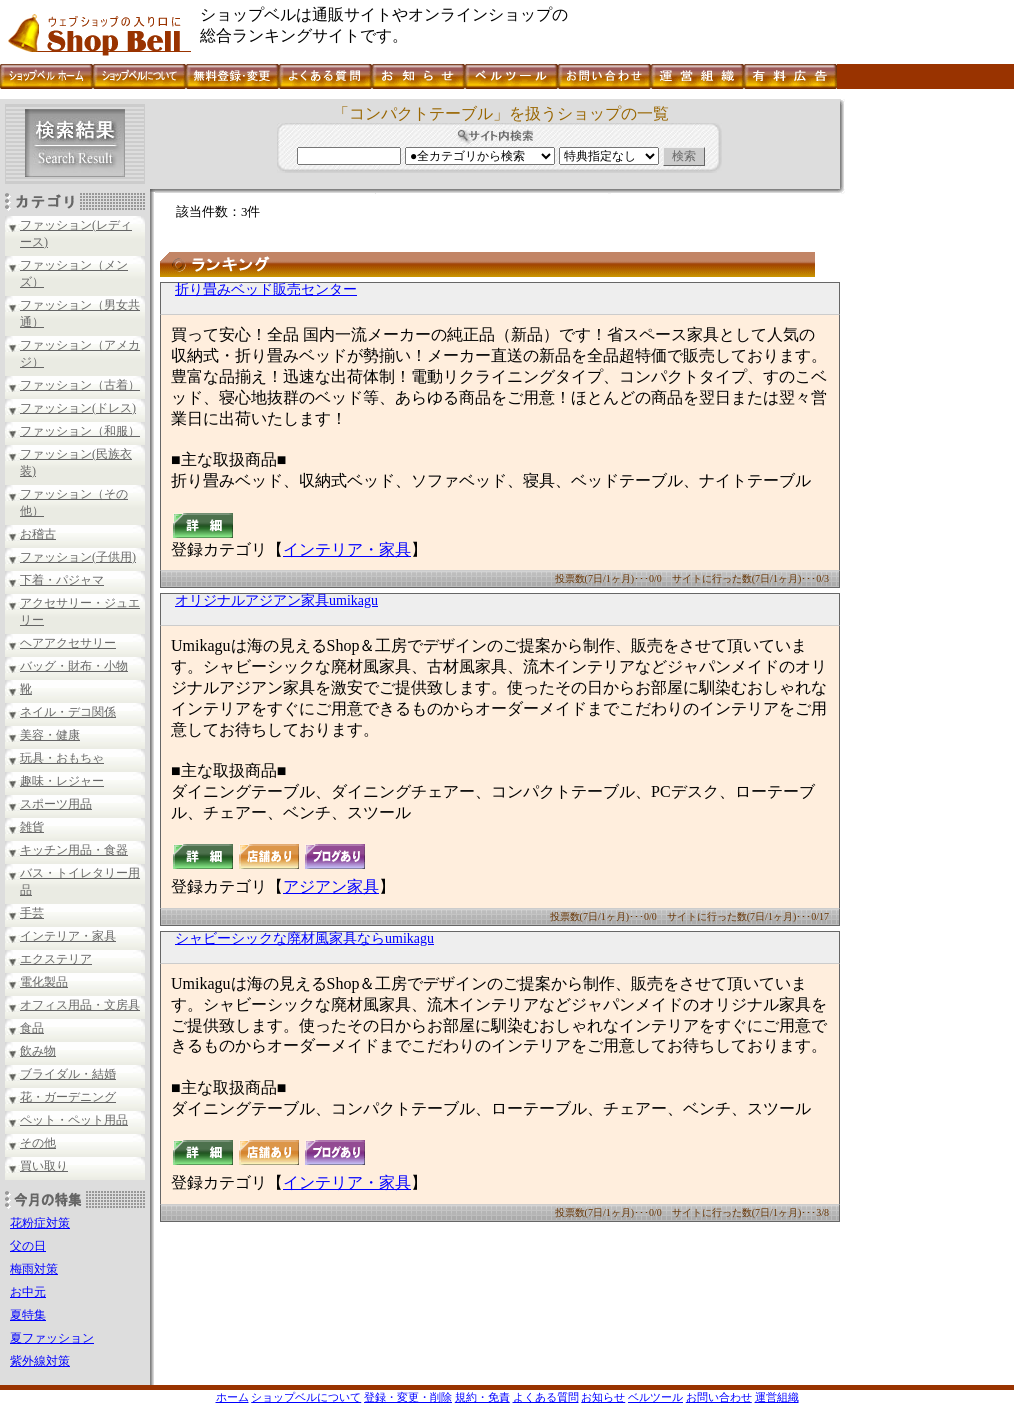 This screenshot has height=1425, width=1014. I want to click on ブライダル・結婚, so click(68, 1074).